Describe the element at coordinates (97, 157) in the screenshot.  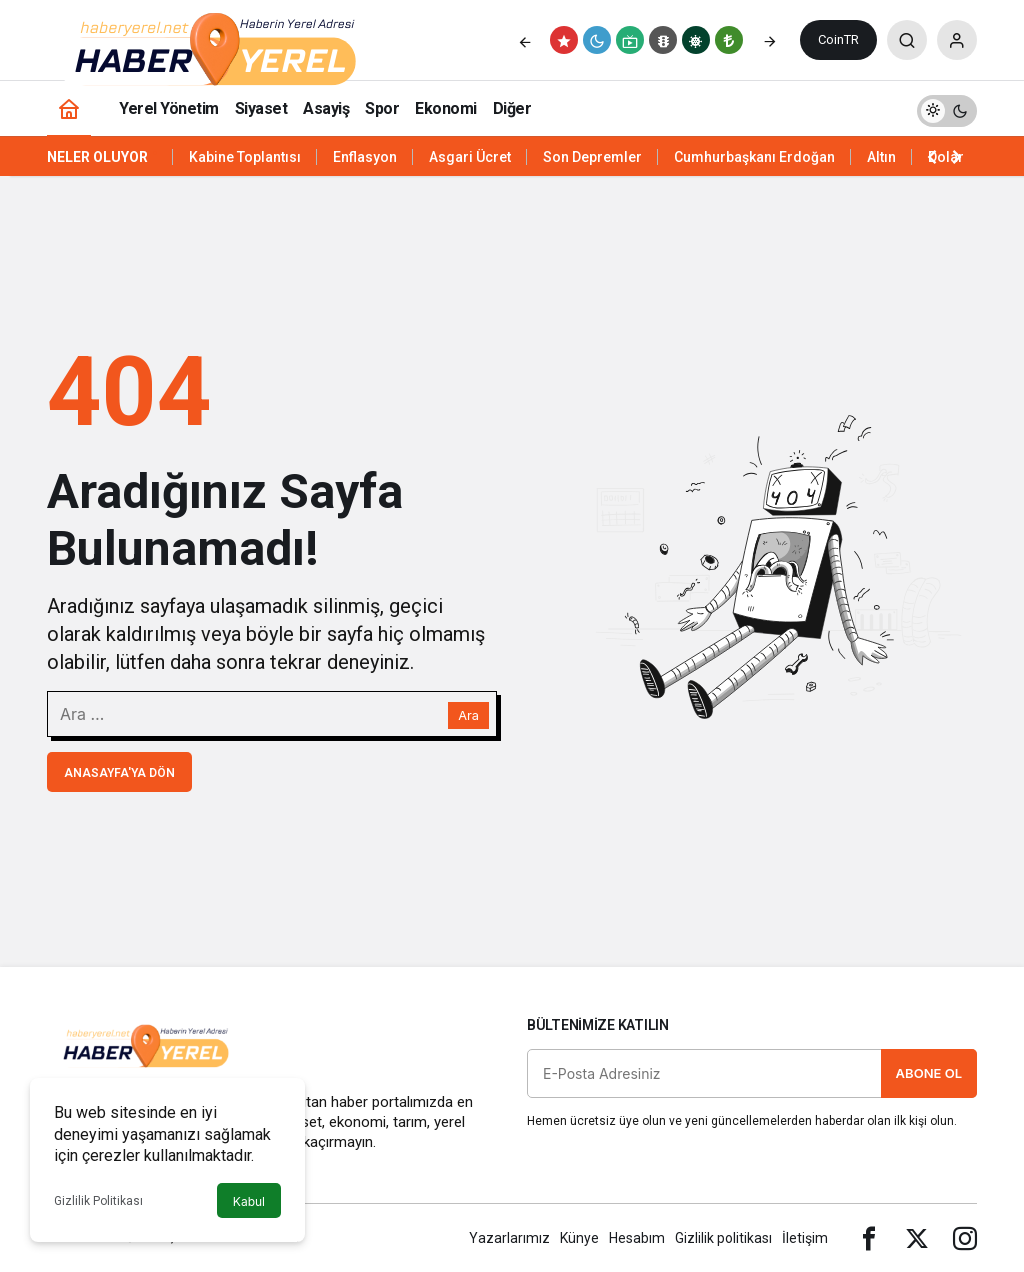
I see `Neler Oluyor` at that location.